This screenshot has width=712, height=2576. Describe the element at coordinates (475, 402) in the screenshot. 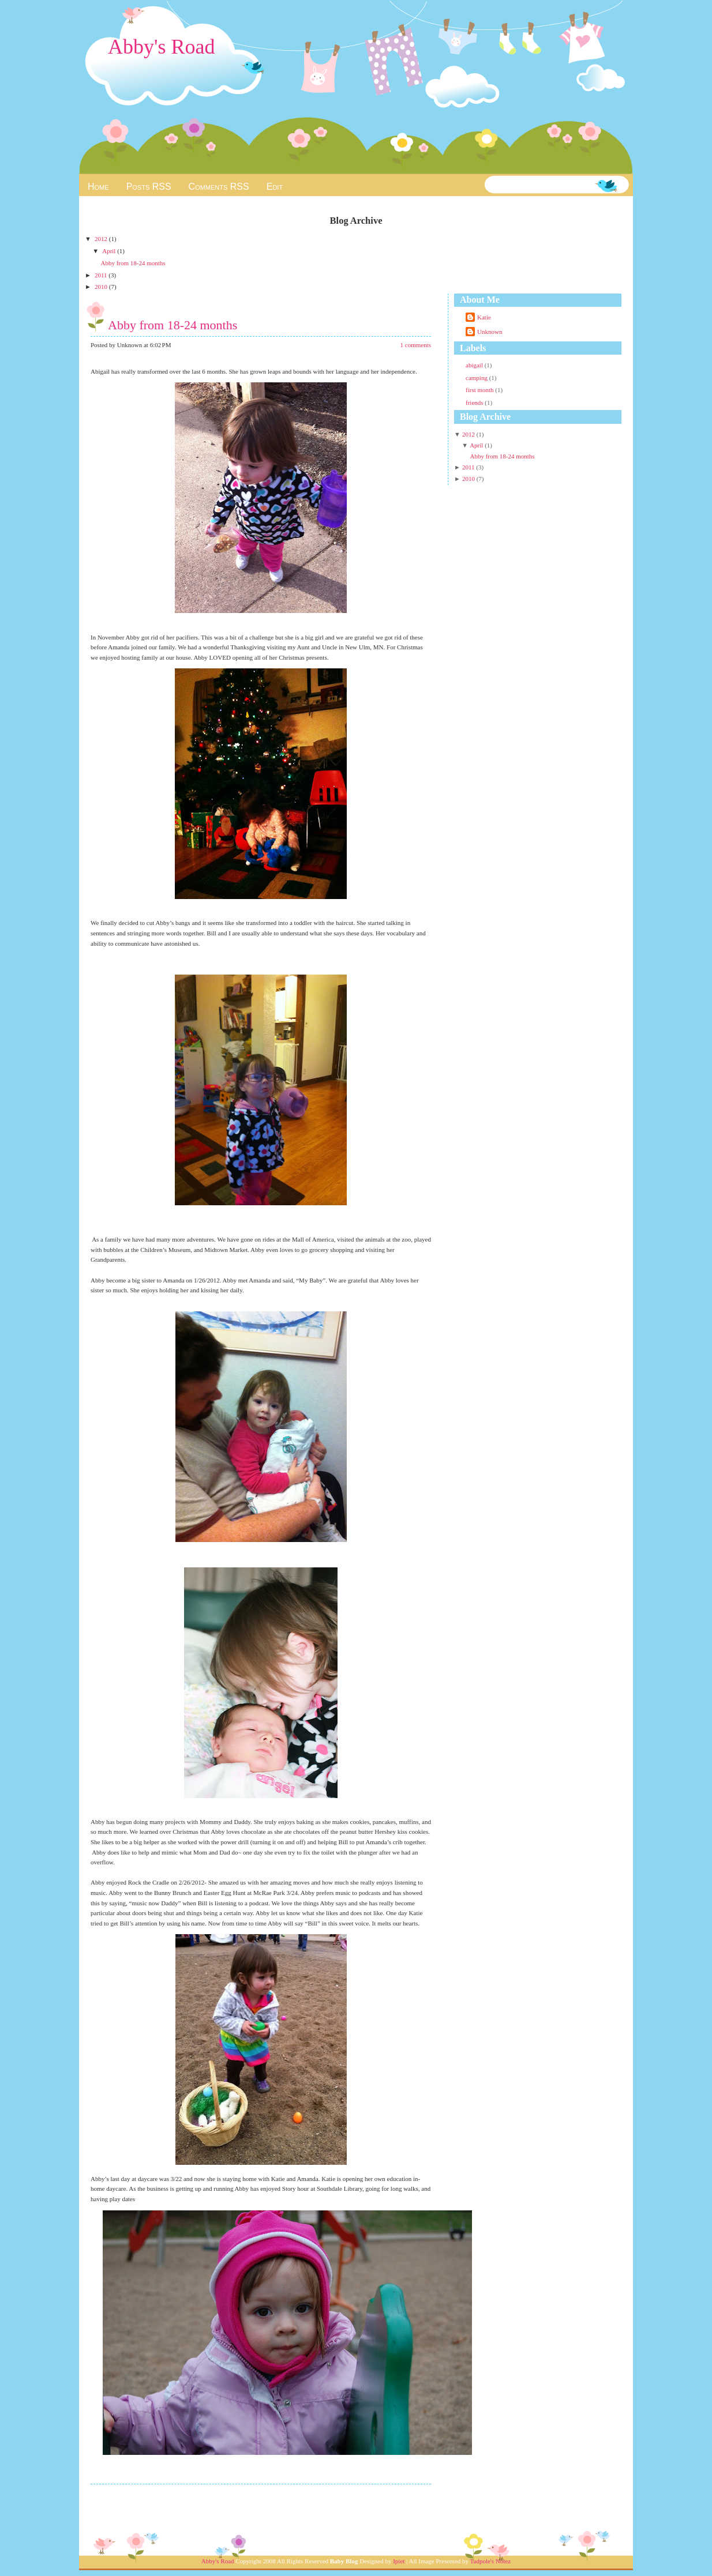

I see `friends` at that location.